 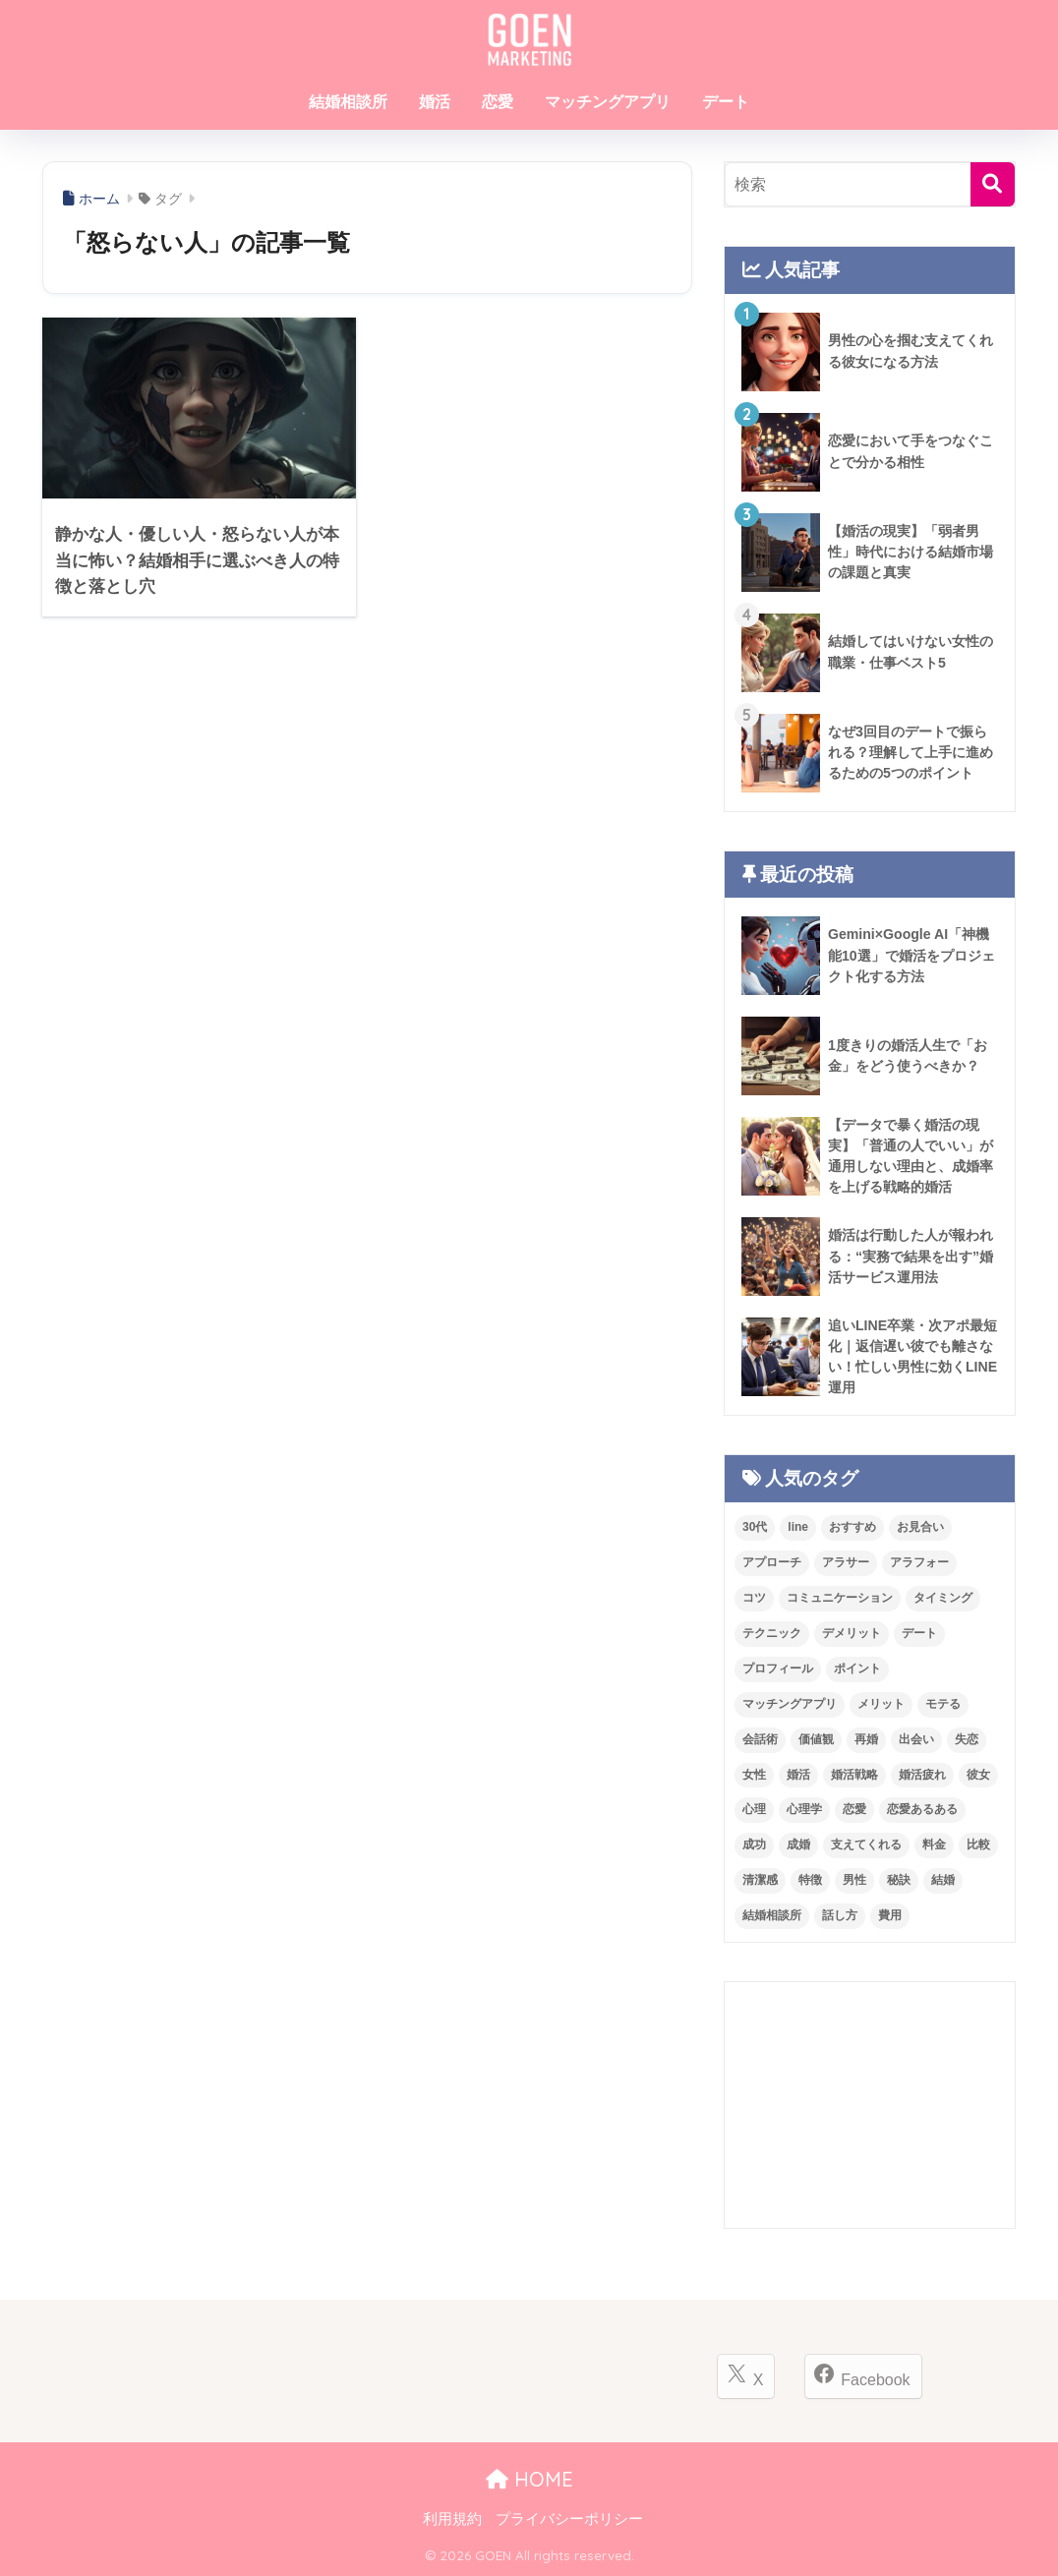 I want to click on デート, so click(x=725, y=101).